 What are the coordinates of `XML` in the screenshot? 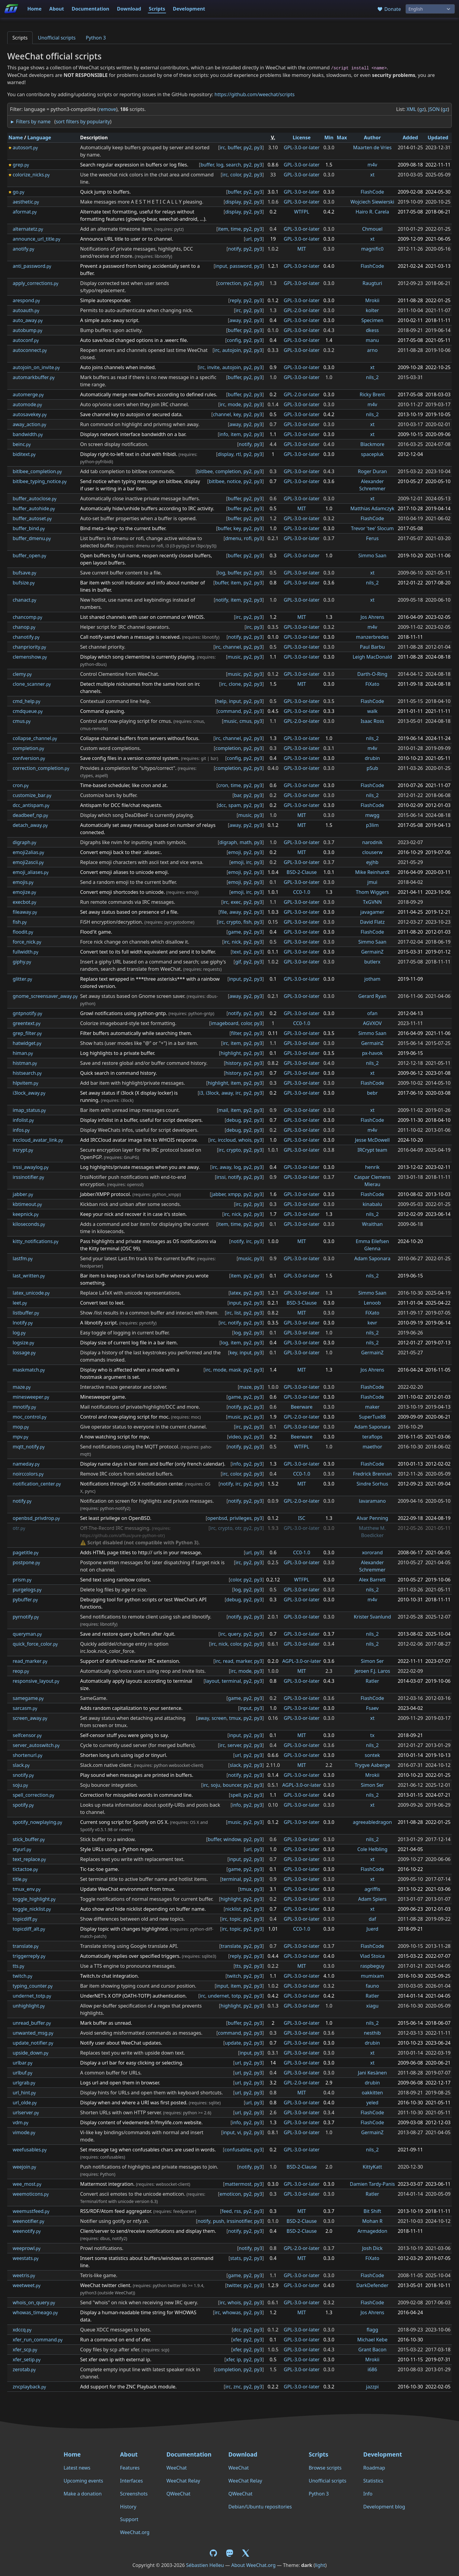 It's located at (411, 109).